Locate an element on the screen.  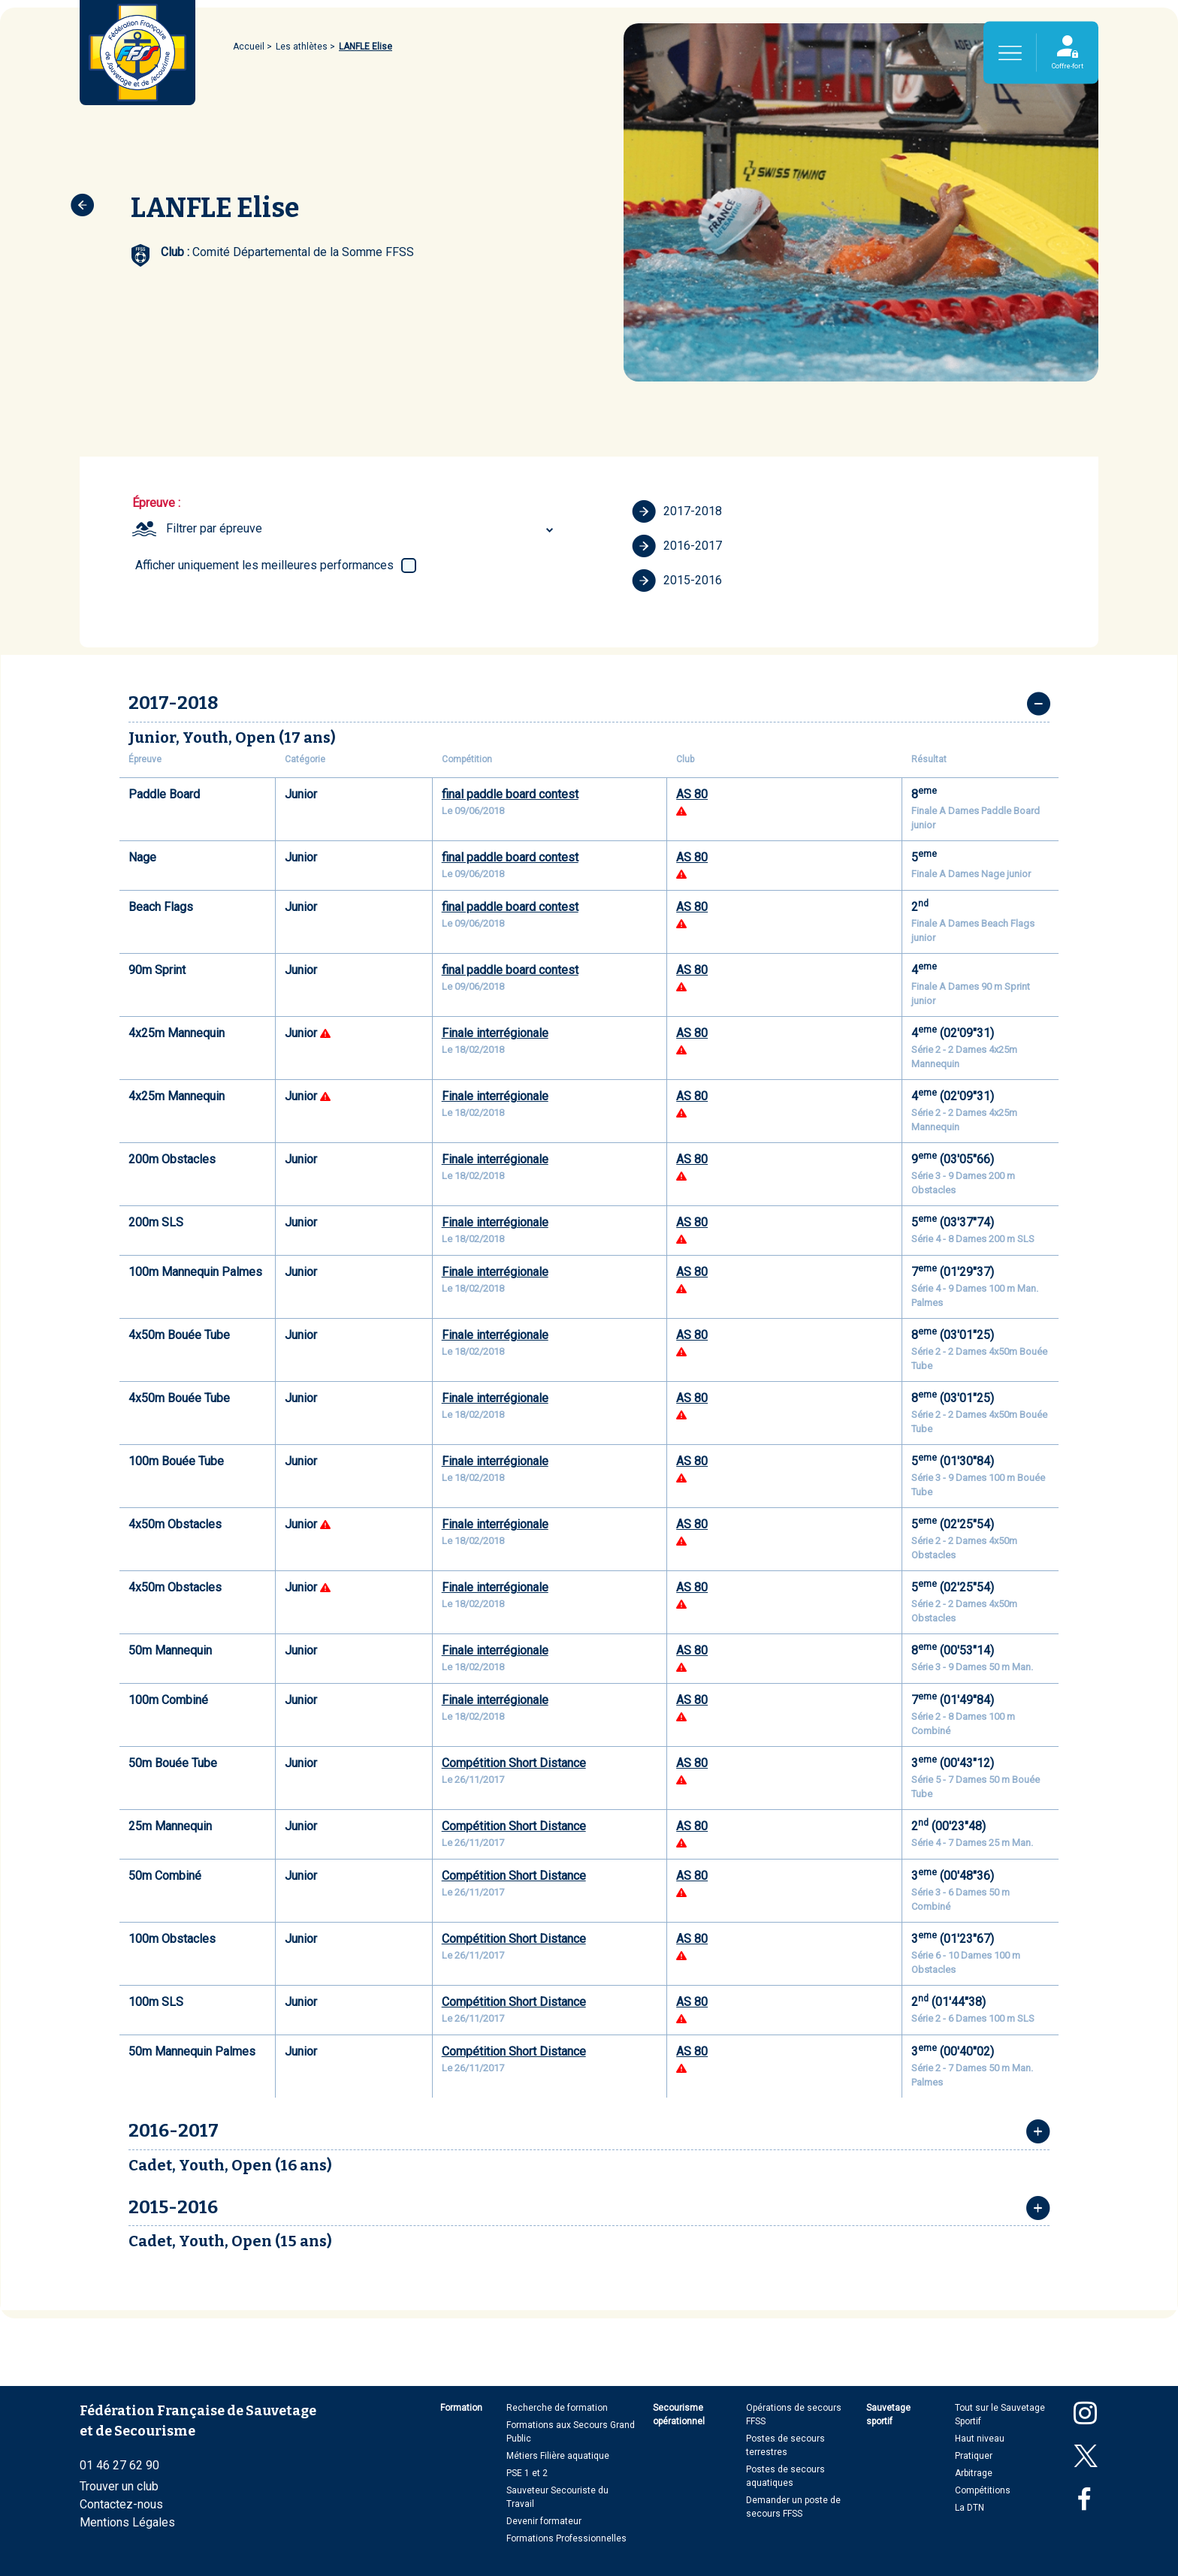
Trouver un club is located at coordinates (119, 2486).